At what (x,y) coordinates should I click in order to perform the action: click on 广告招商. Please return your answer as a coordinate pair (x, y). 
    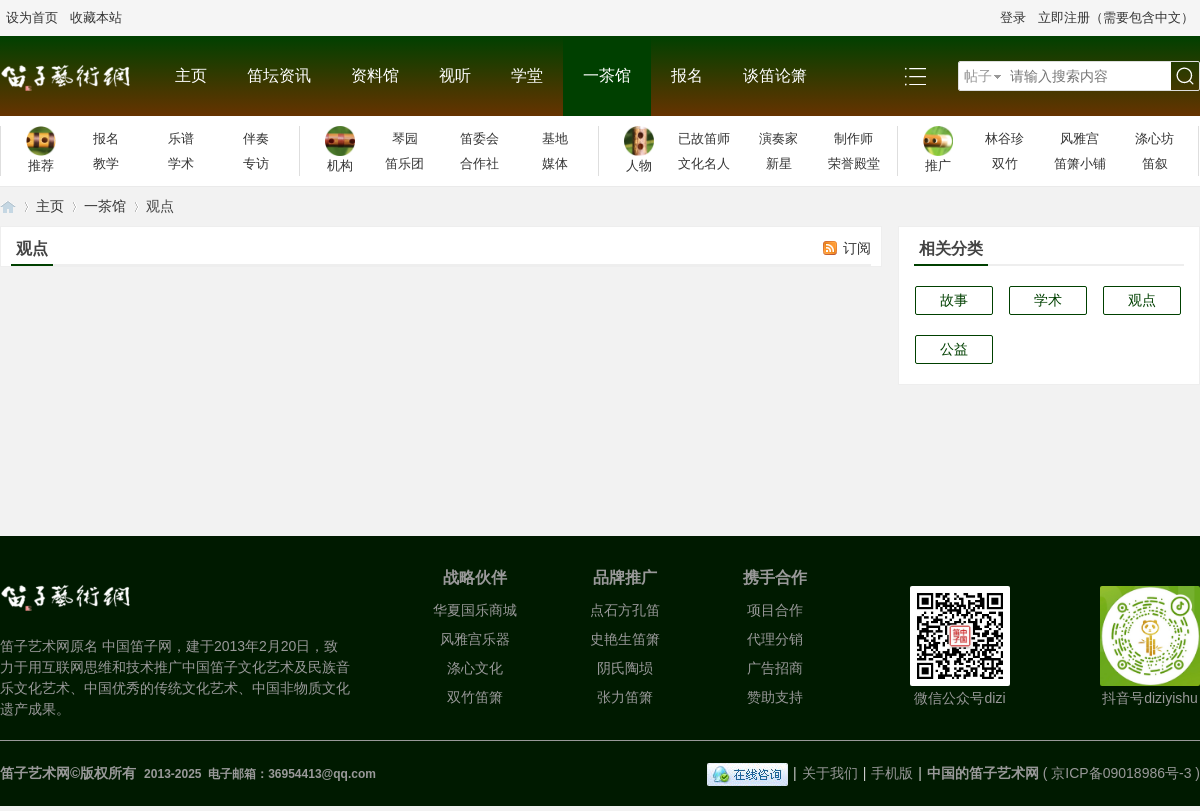
    Looking at the image, I should click on (775, 668).